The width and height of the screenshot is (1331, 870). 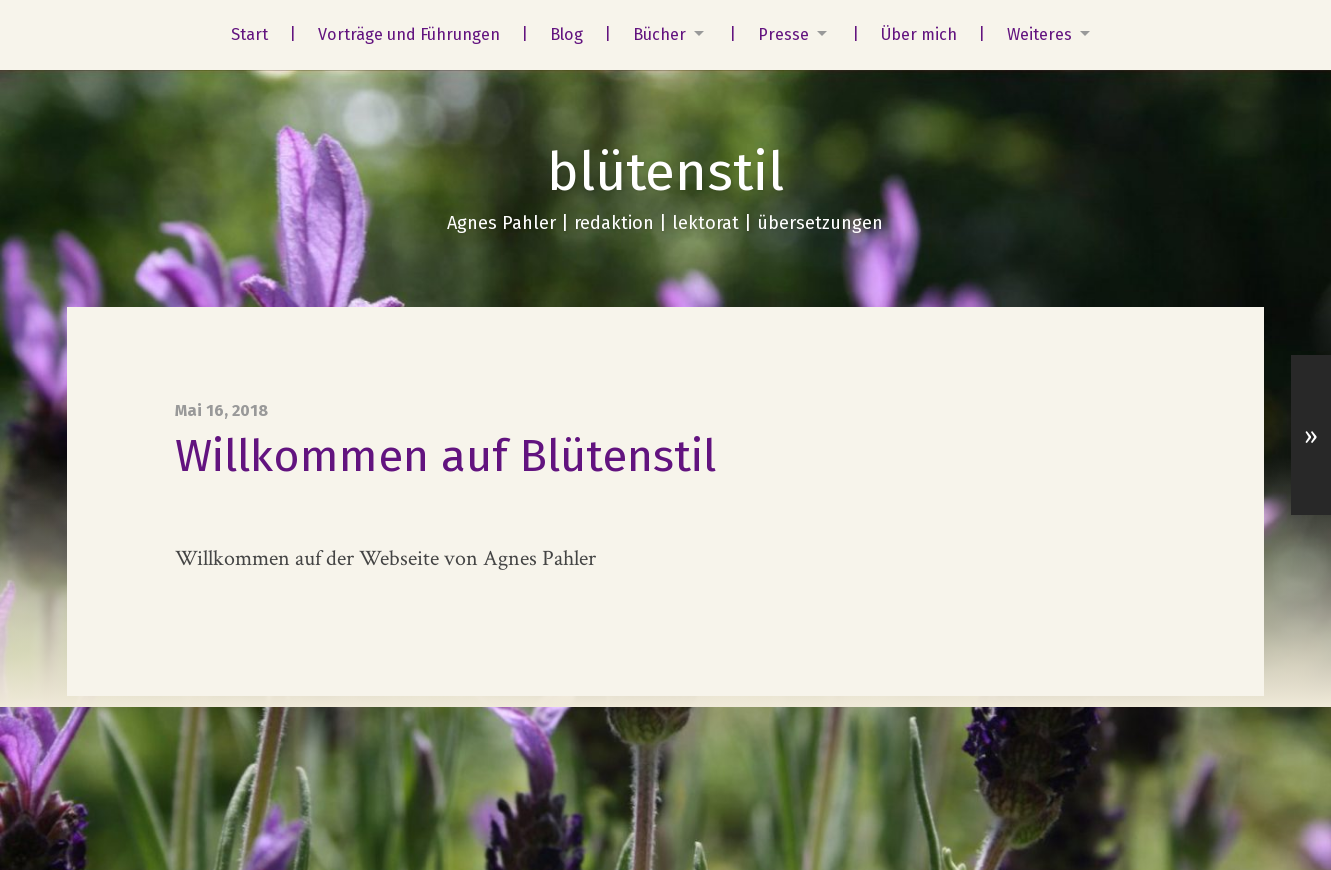 What do you see at coordinates (919, 34) in the screenshot?
I see `Über mich` at bounding box center [919, 34].